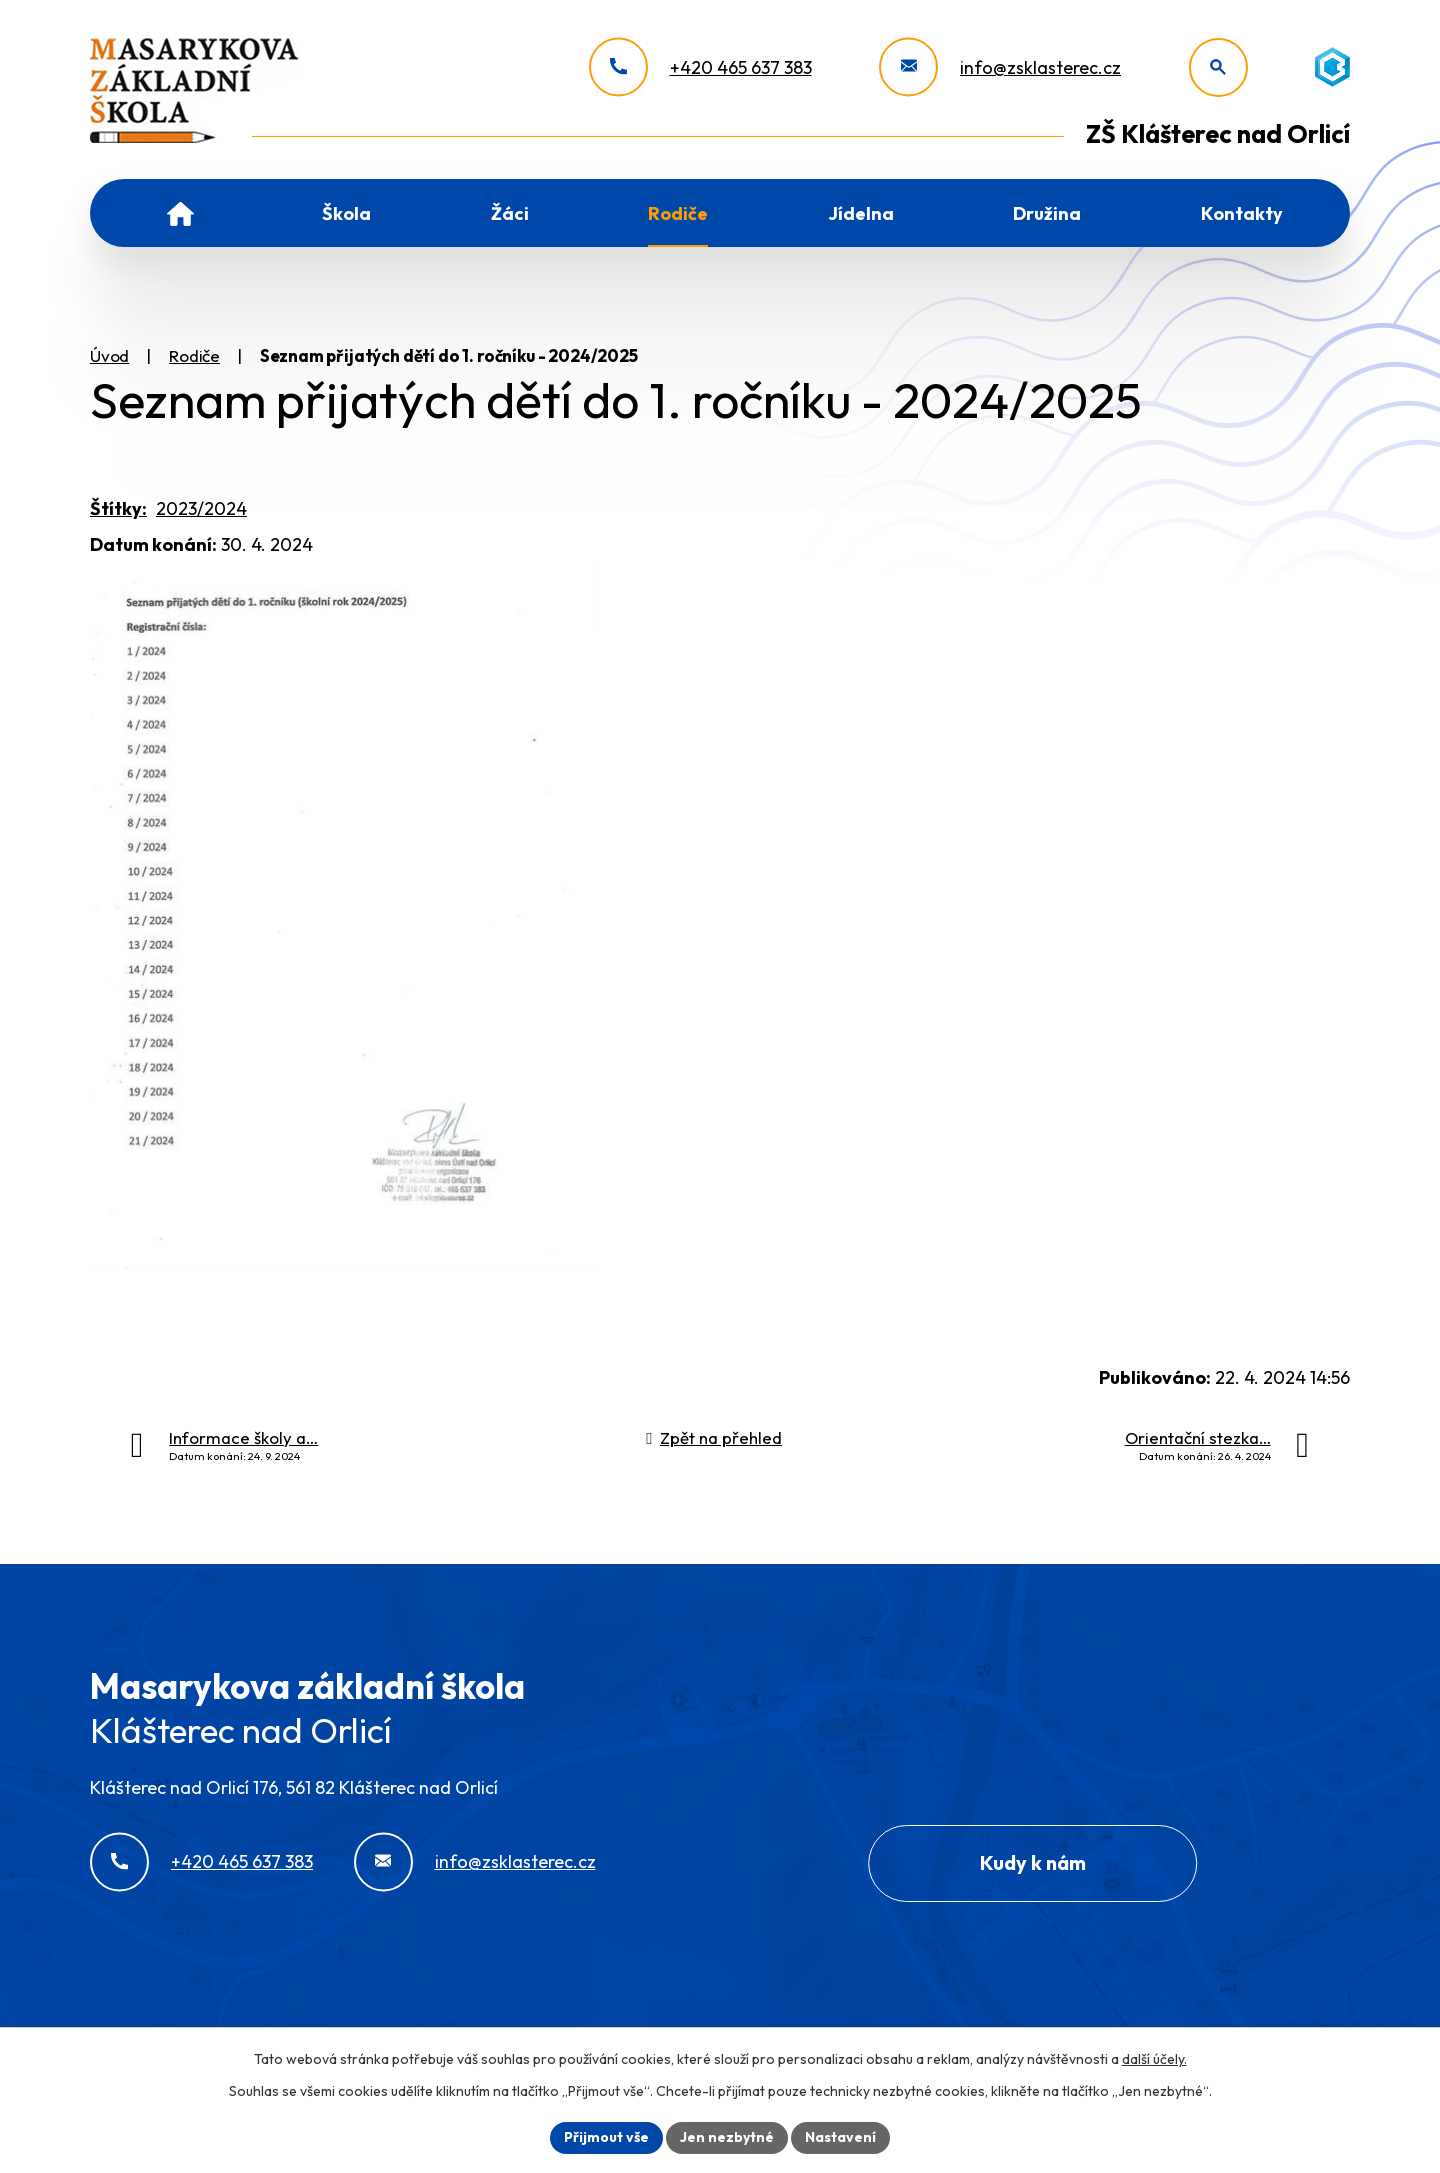  I want to click on Štítky:, so click(118, 508).